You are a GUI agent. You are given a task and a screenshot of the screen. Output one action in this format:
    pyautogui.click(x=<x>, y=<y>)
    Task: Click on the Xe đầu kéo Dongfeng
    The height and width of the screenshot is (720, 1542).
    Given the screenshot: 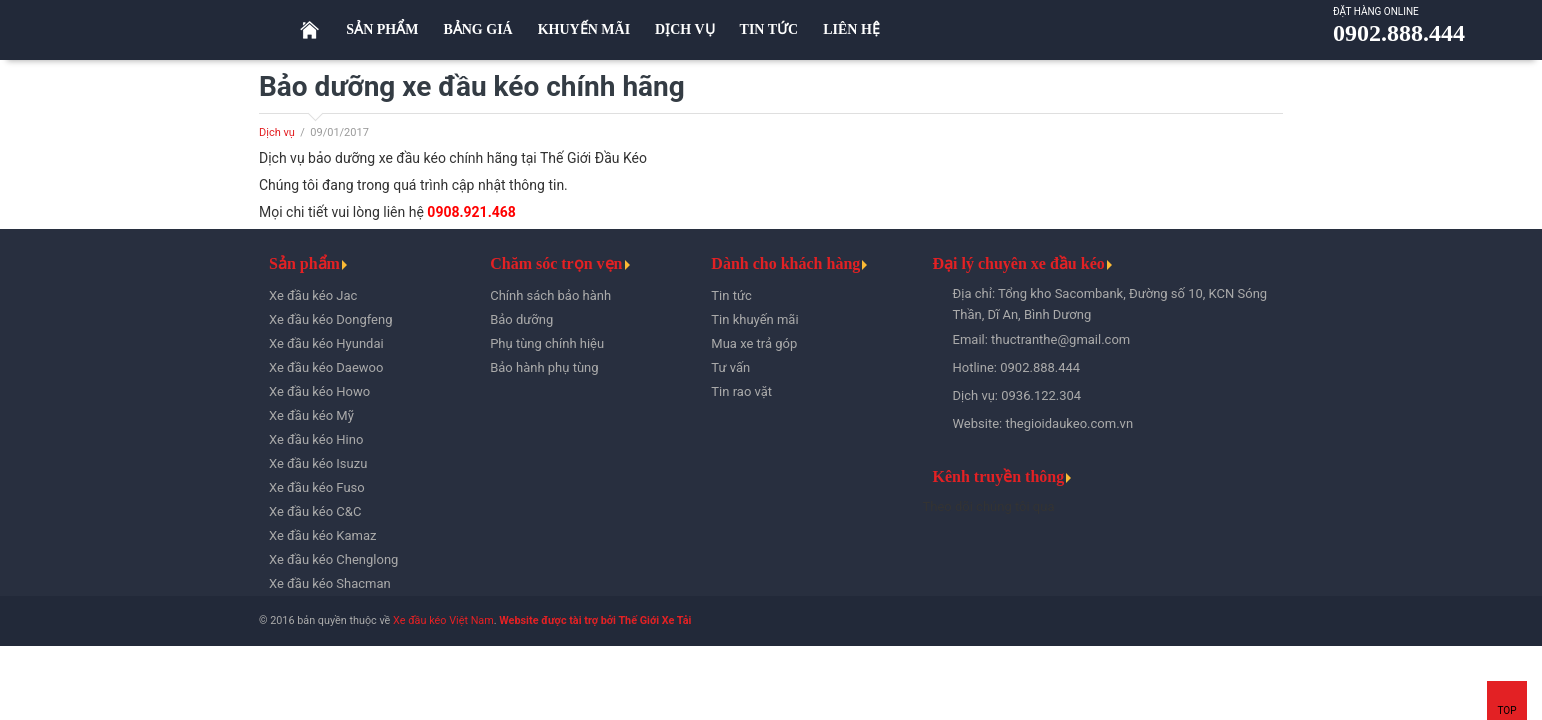 What is the action you would take?
    pyautogui.click(x=331, y=319)
    